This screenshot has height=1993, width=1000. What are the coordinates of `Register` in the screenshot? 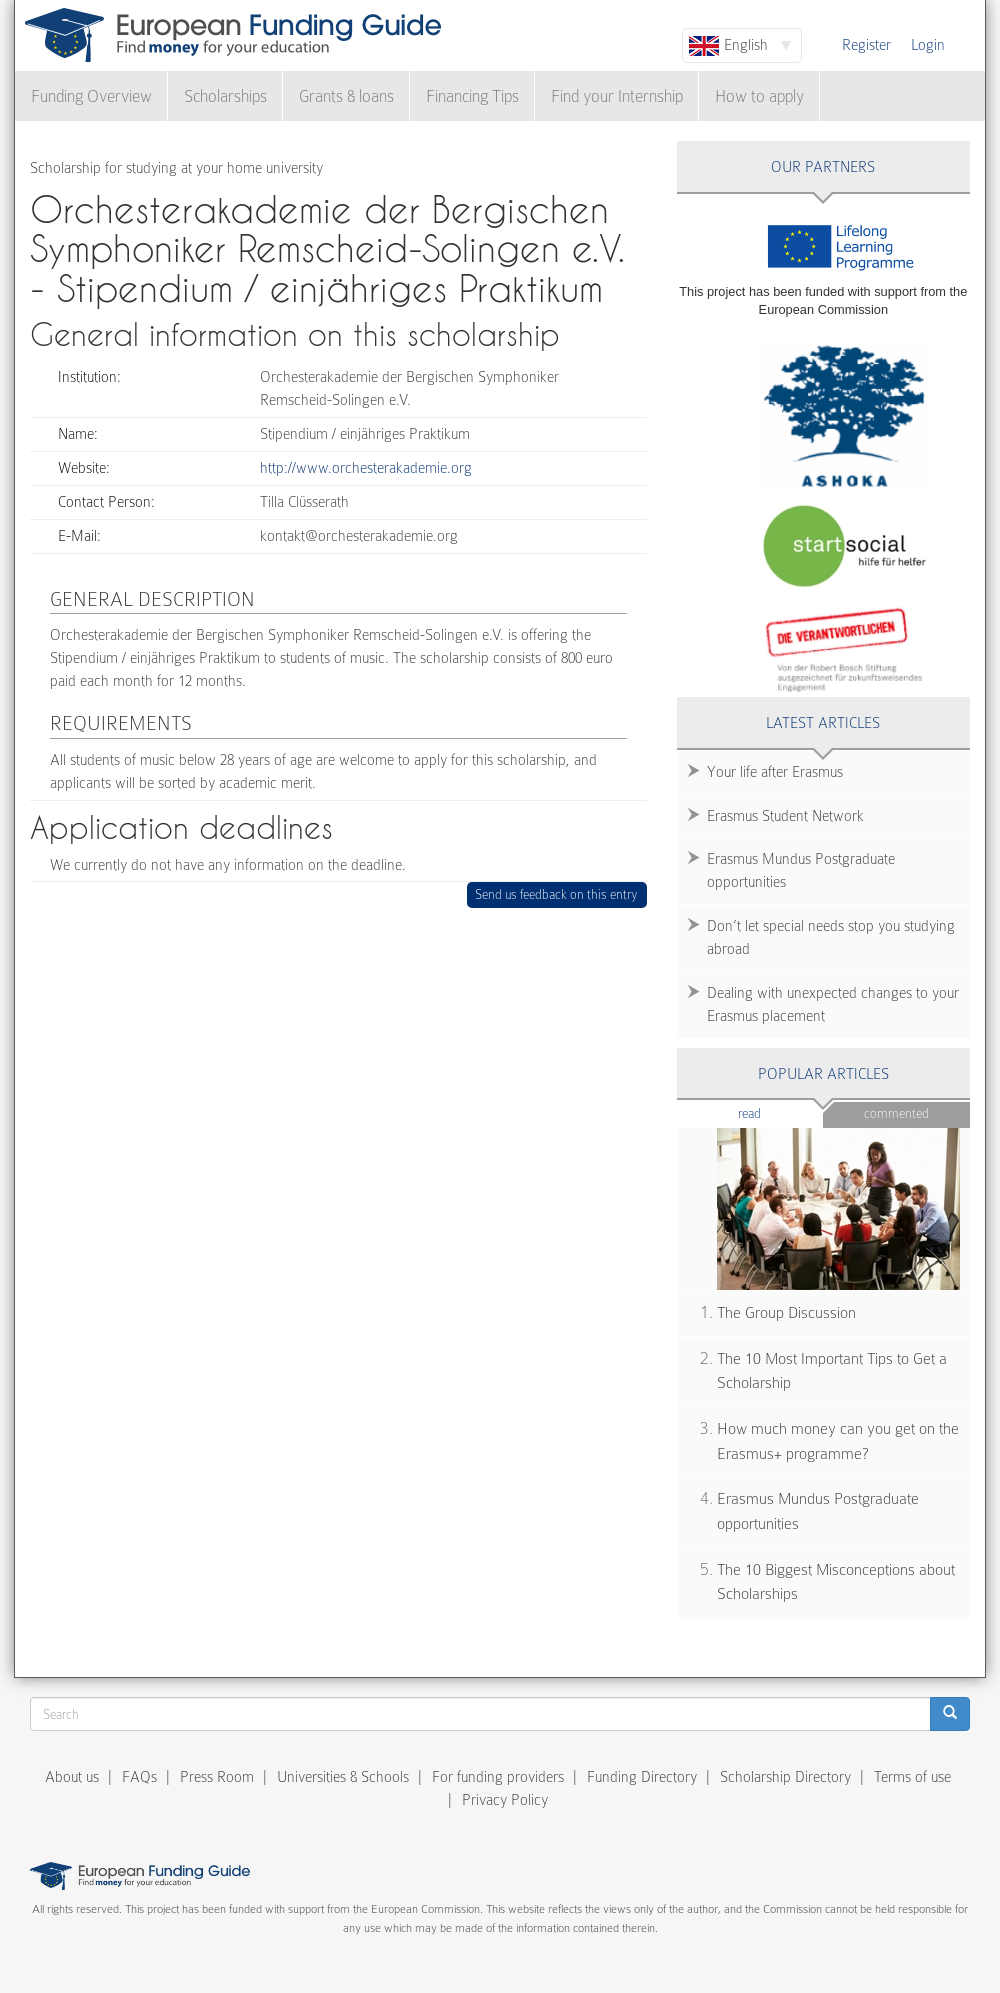 It's located at (866, 45).